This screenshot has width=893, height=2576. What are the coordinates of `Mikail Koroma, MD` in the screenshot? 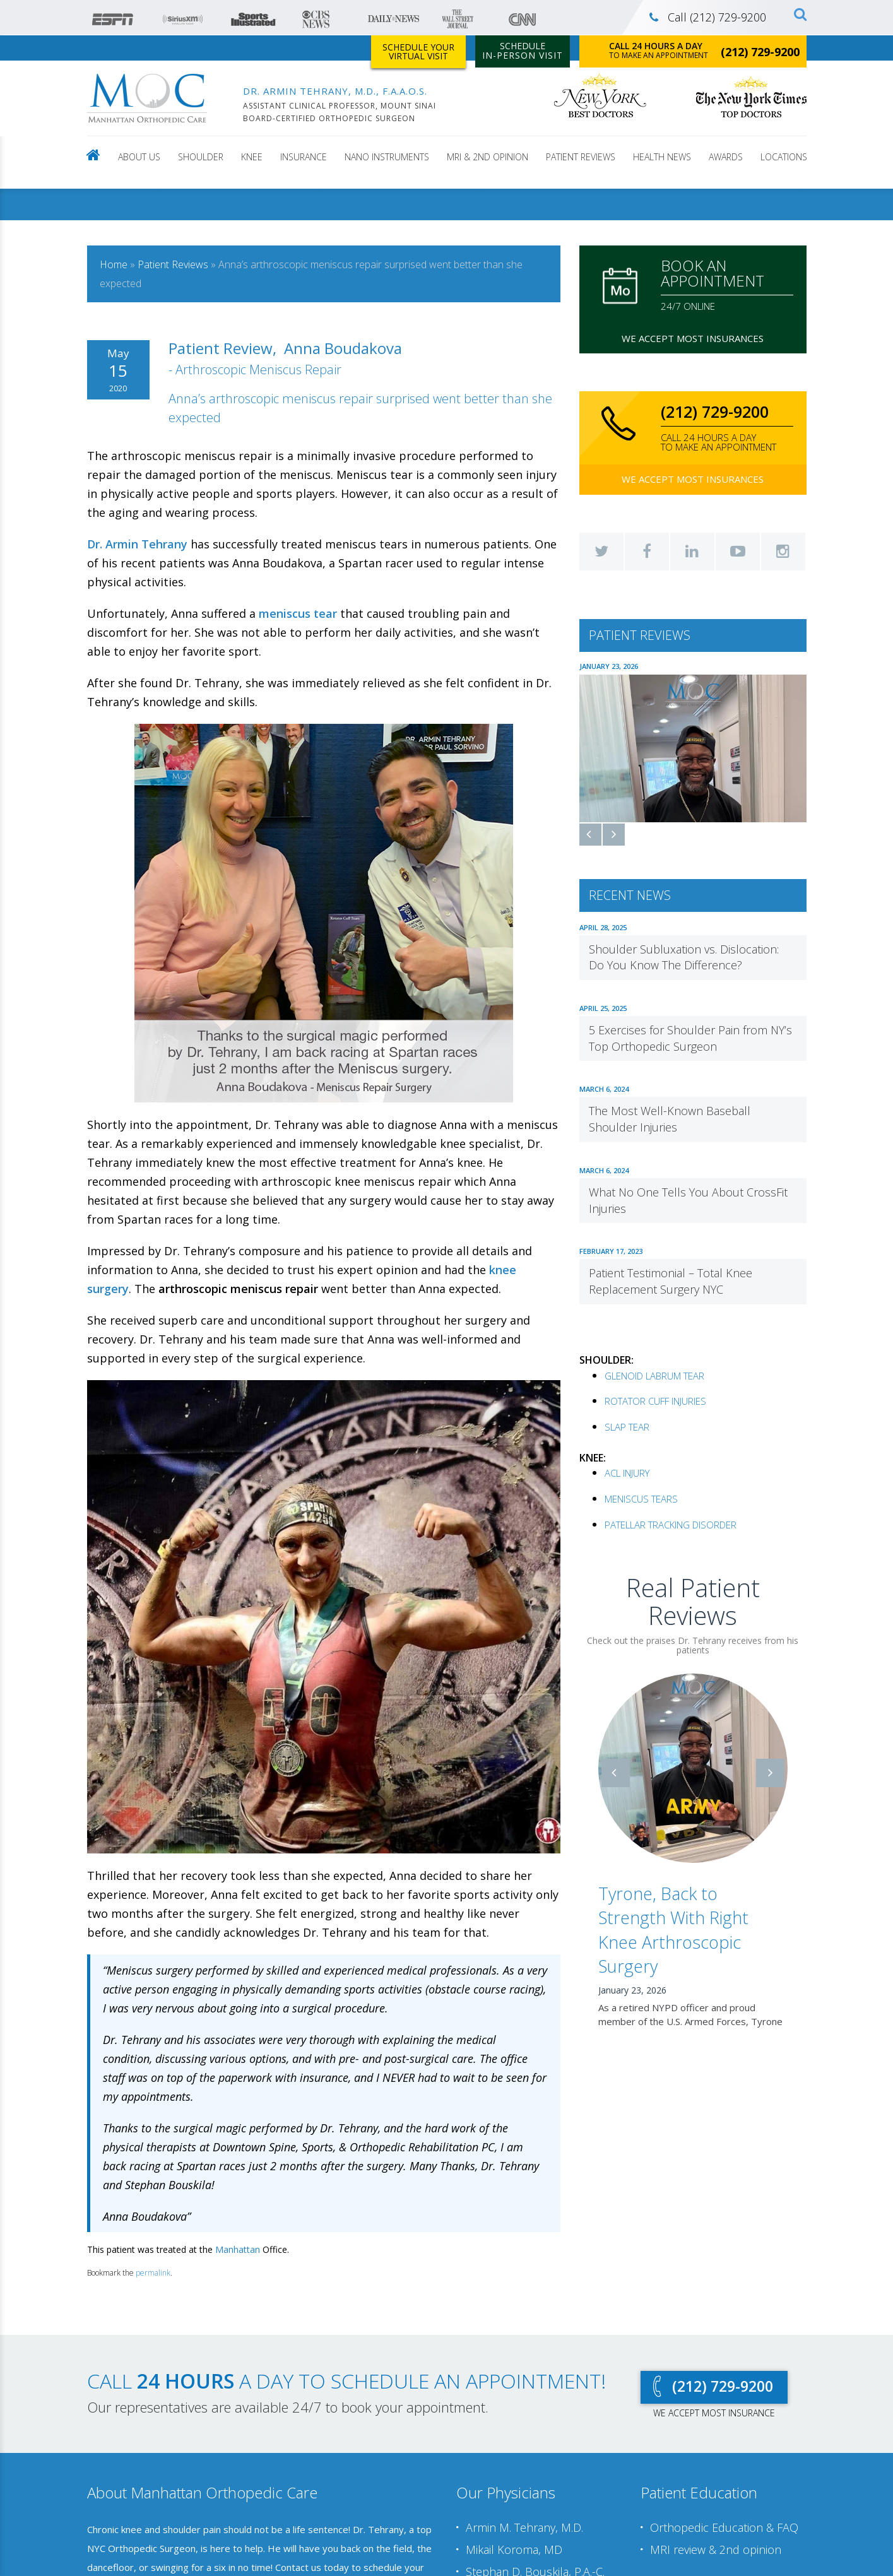 It's located at (514, 2549).